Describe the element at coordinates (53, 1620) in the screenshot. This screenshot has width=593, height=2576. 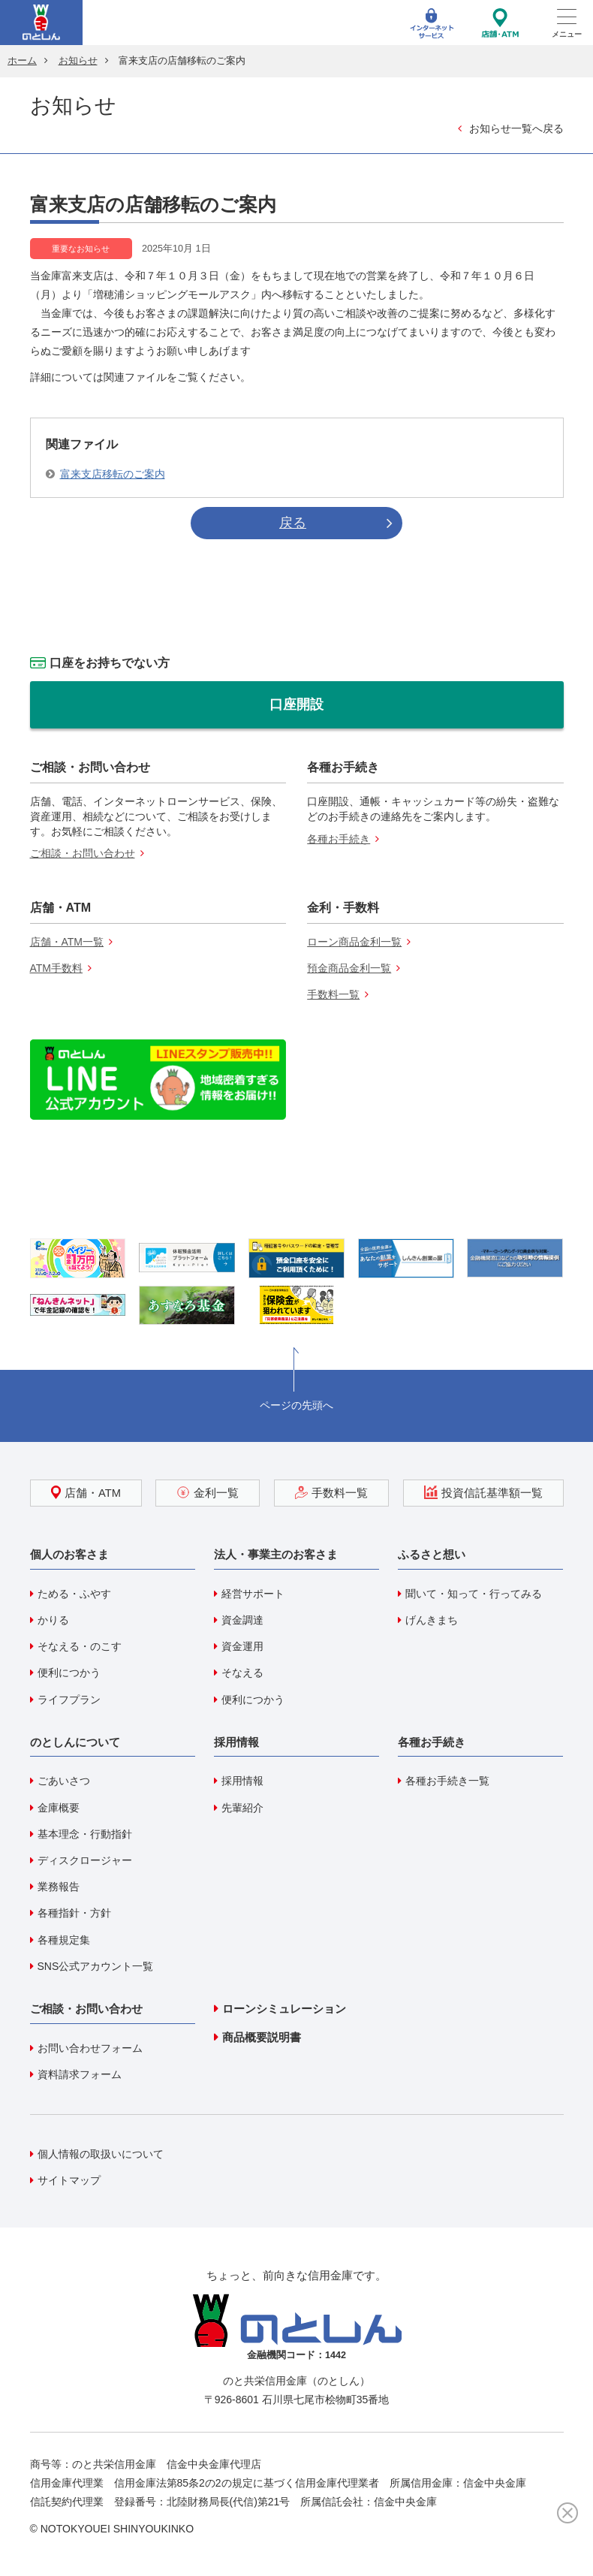
I see `かりる` at that location.